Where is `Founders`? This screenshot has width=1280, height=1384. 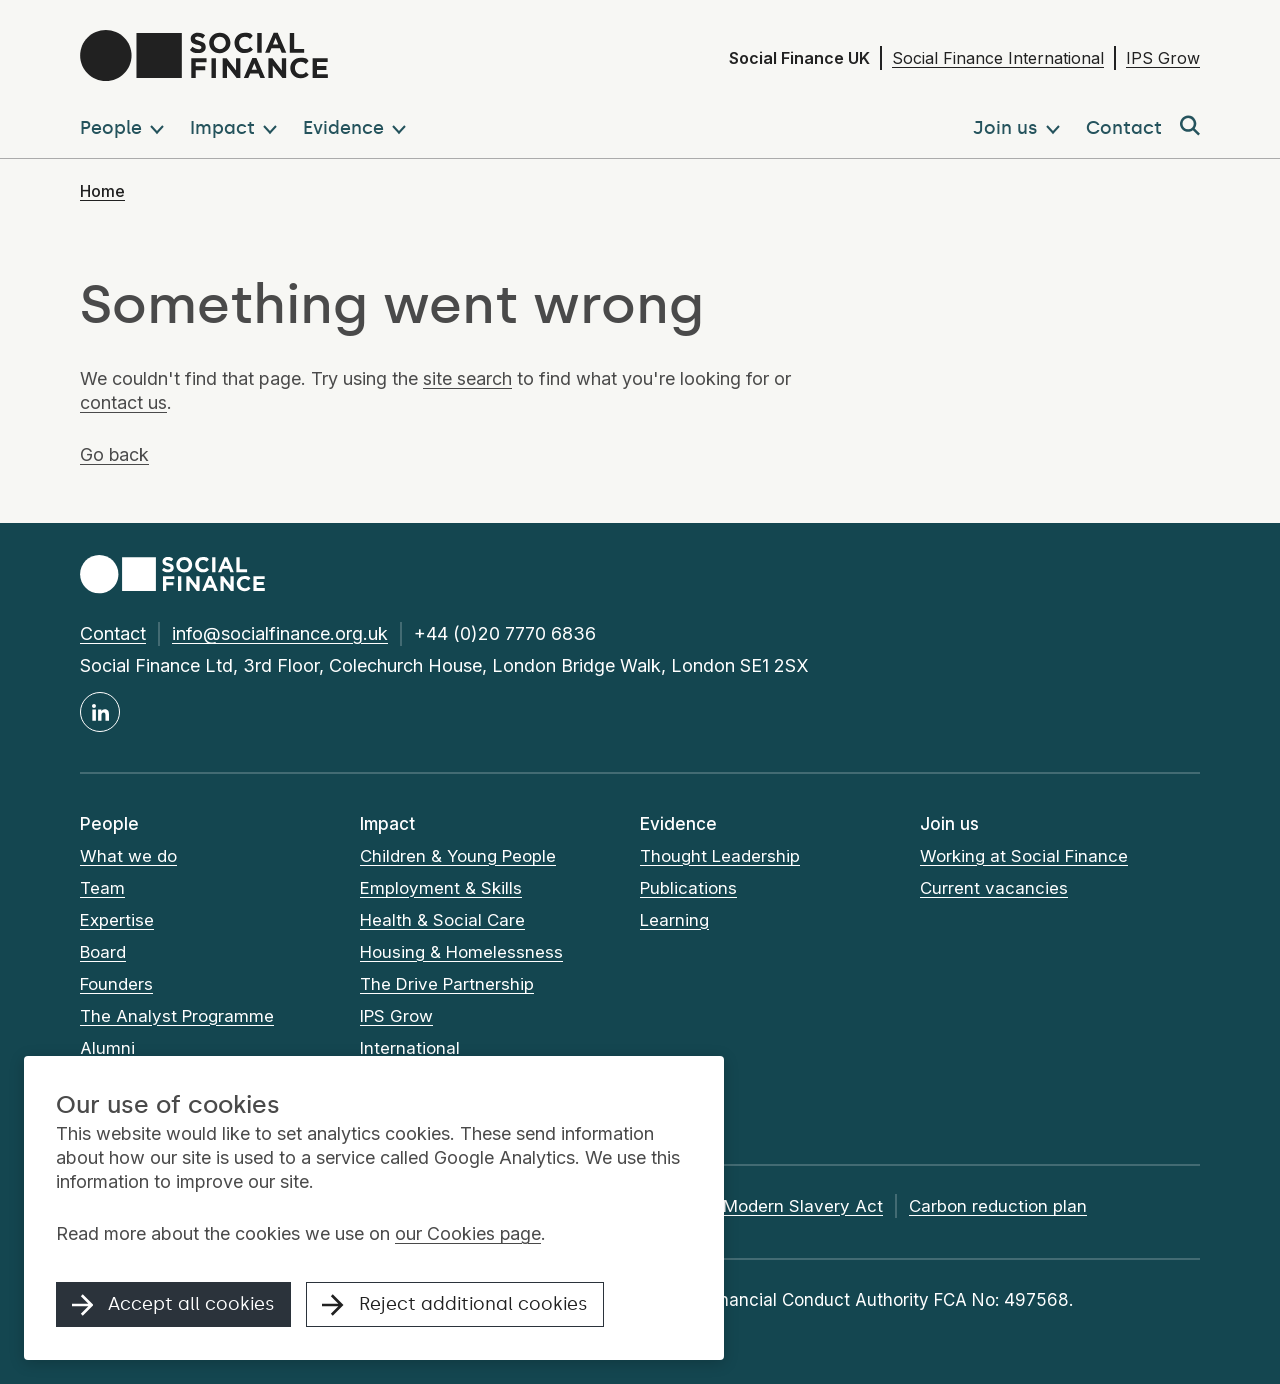
Founders is located at coordinates (116, 984).